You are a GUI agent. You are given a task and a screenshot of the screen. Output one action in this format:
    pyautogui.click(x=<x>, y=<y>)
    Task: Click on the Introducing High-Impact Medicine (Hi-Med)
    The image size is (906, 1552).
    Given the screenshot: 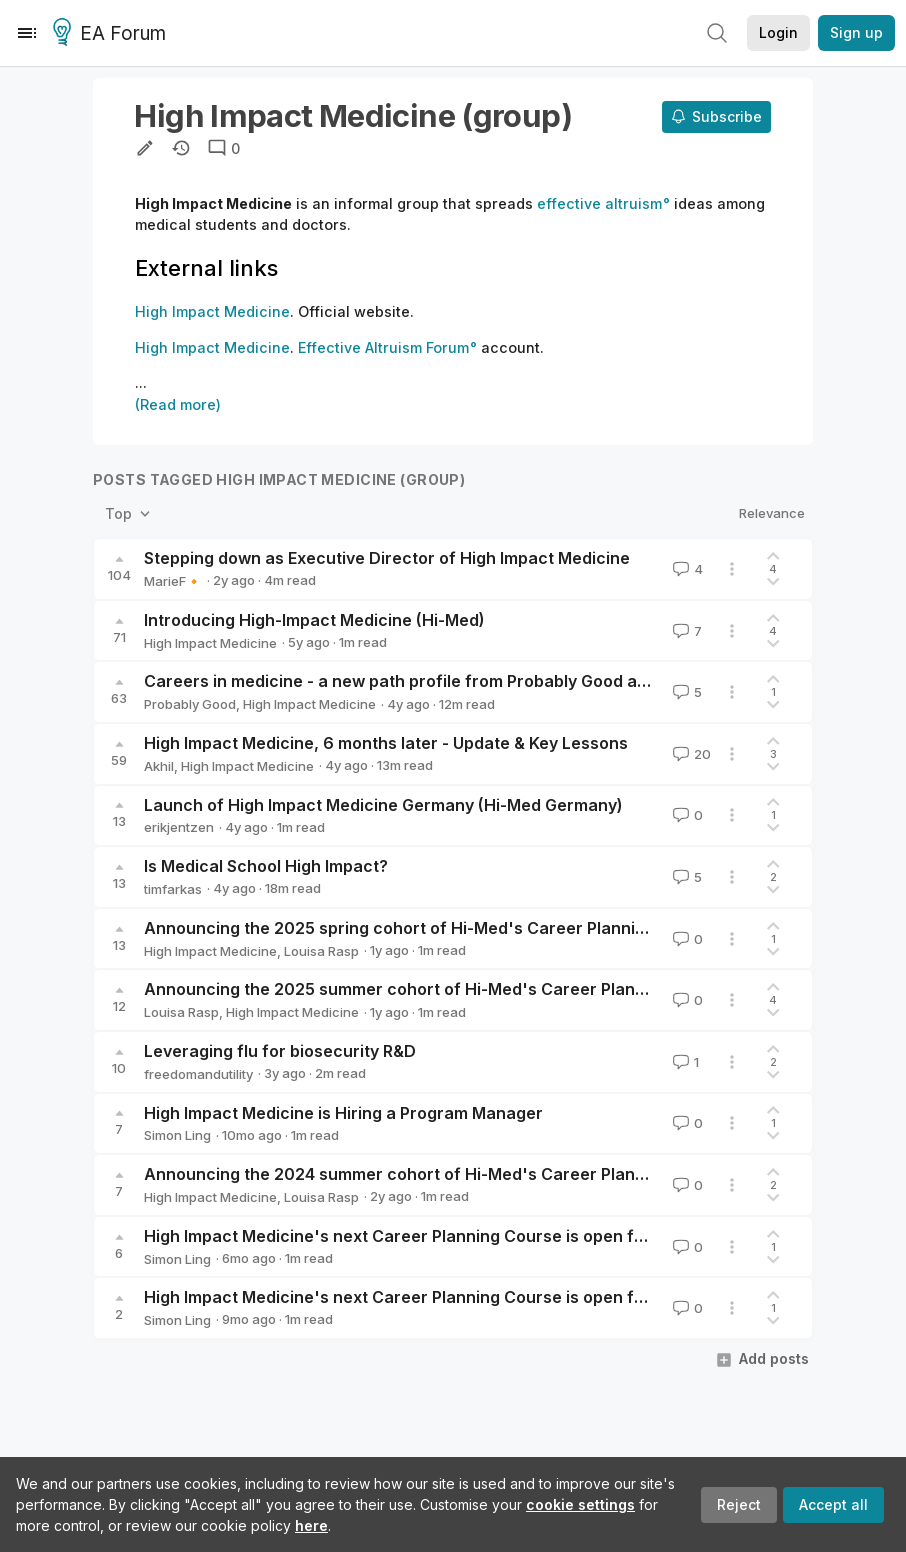 What is the action you would take?
    pyautogui.click(x=314, y=620)
    